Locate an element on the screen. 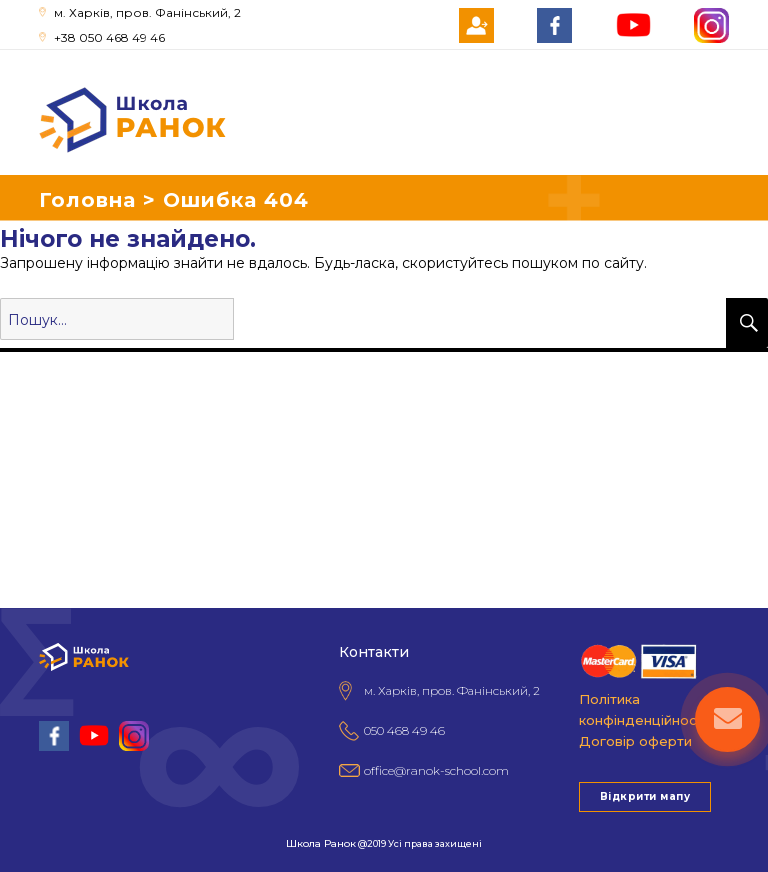  Відкрити мапу is located at coordinates (645, 796).